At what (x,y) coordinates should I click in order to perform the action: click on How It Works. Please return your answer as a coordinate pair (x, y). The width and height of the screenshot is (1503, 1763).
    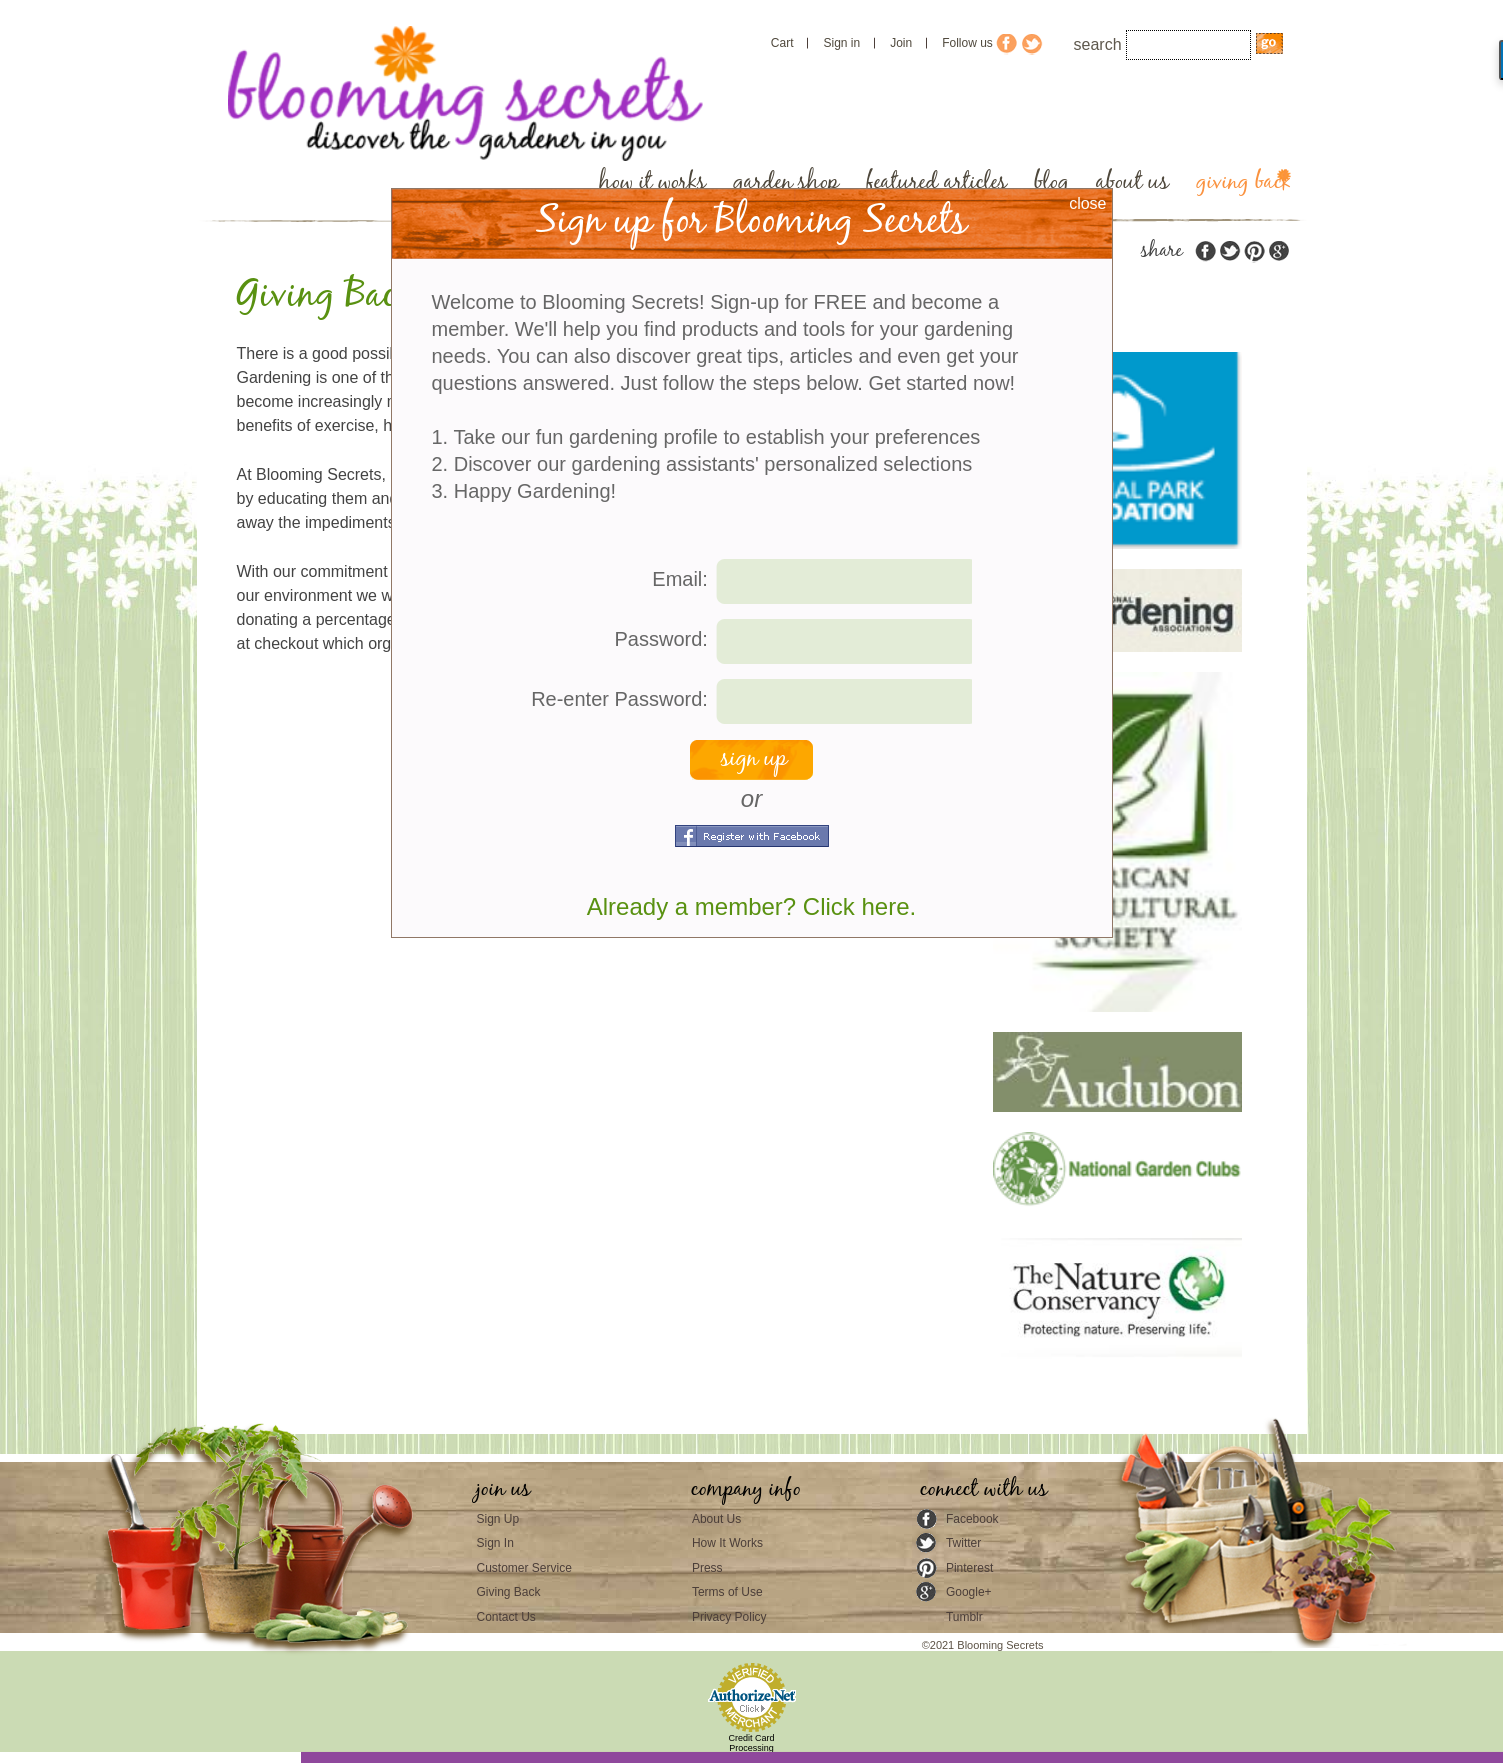
    Looking at the image, I should click on (727, 1543).